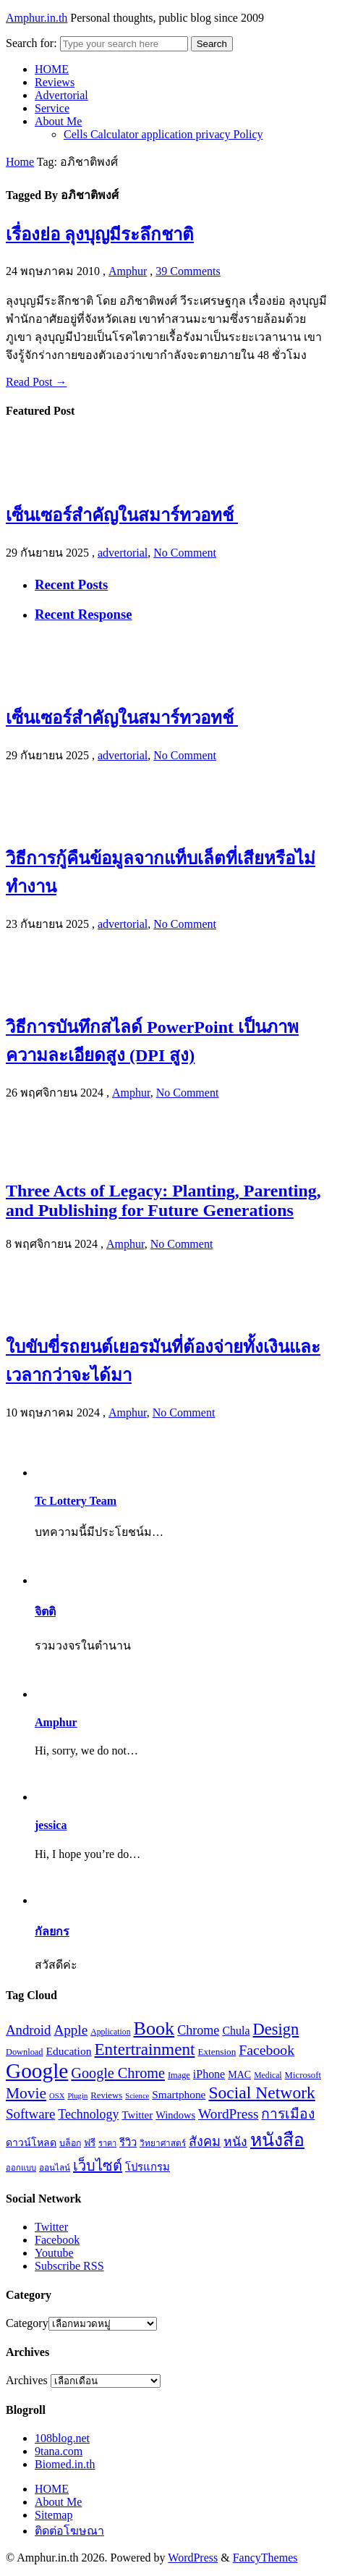 This screenshot has width=337, height=2576. Describe the element at coordinates (122, 515) in the screenshot. I see `เซ็นเซอร์สำคัญในสมาร์ทวอทช์` at that location.